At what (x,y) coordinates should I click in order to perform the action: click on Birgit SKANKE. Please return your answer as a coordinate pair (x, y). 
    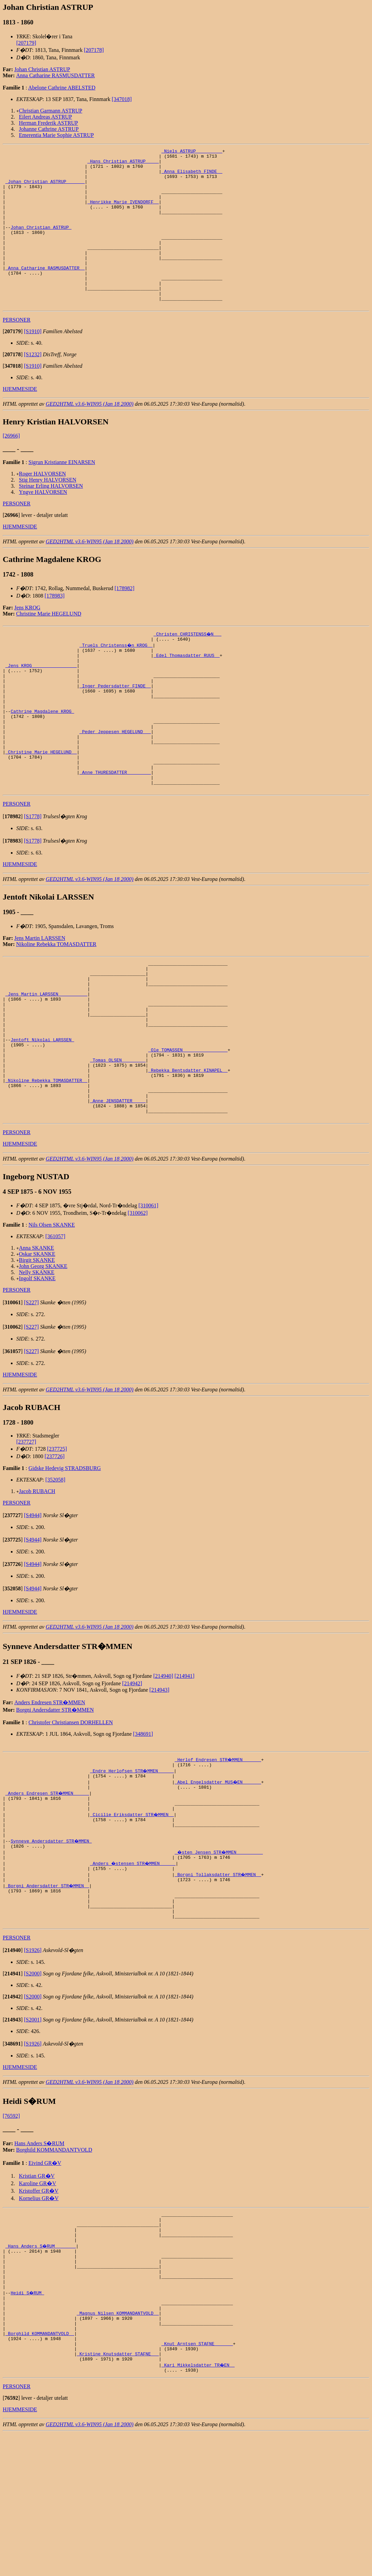
    Looking at the image, I should click on (37, 1352).